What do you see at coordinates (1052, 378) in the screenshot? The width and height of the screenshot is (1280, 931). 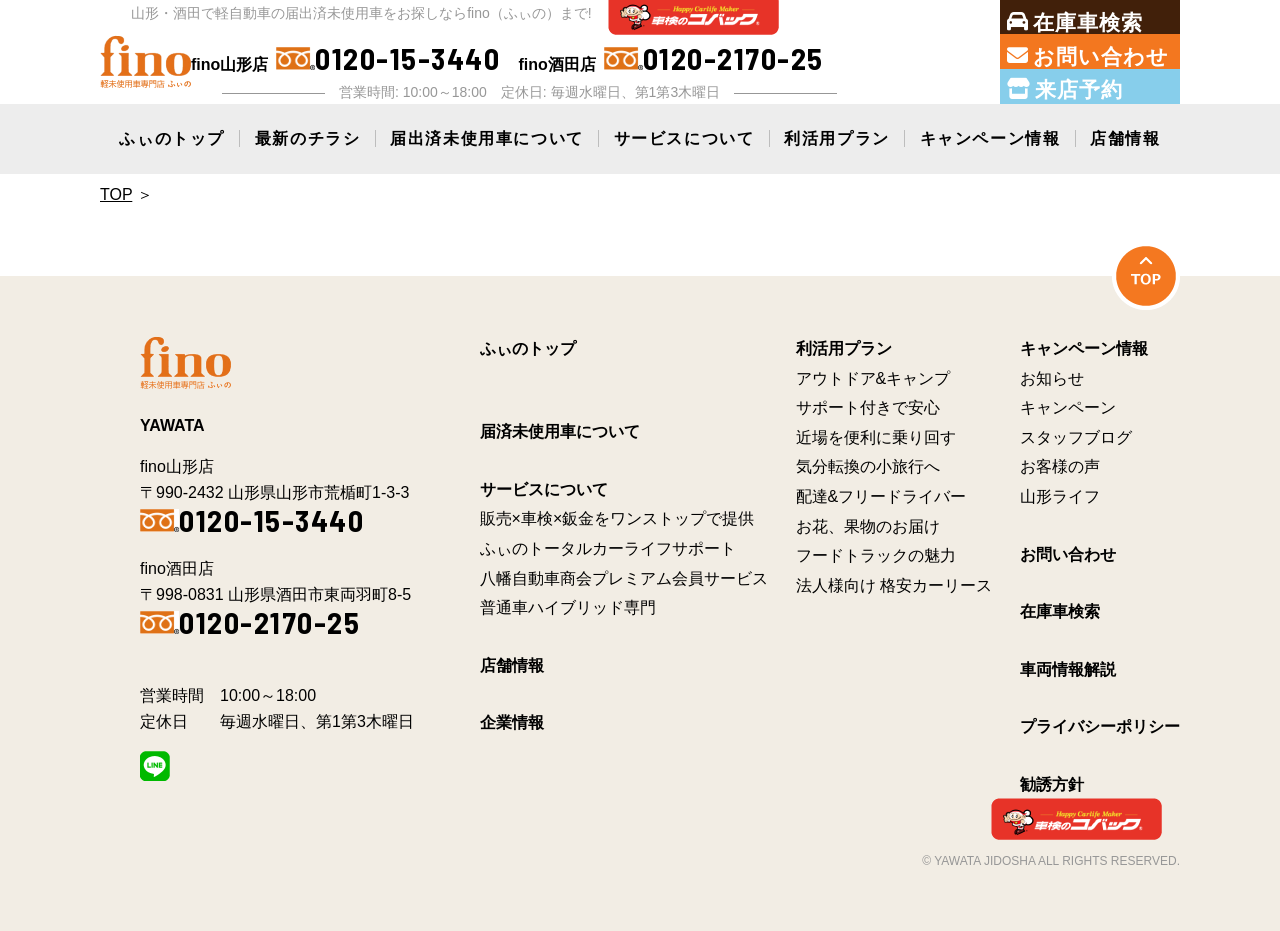 I see `お知らせ` at bounding box center [1052, 378].